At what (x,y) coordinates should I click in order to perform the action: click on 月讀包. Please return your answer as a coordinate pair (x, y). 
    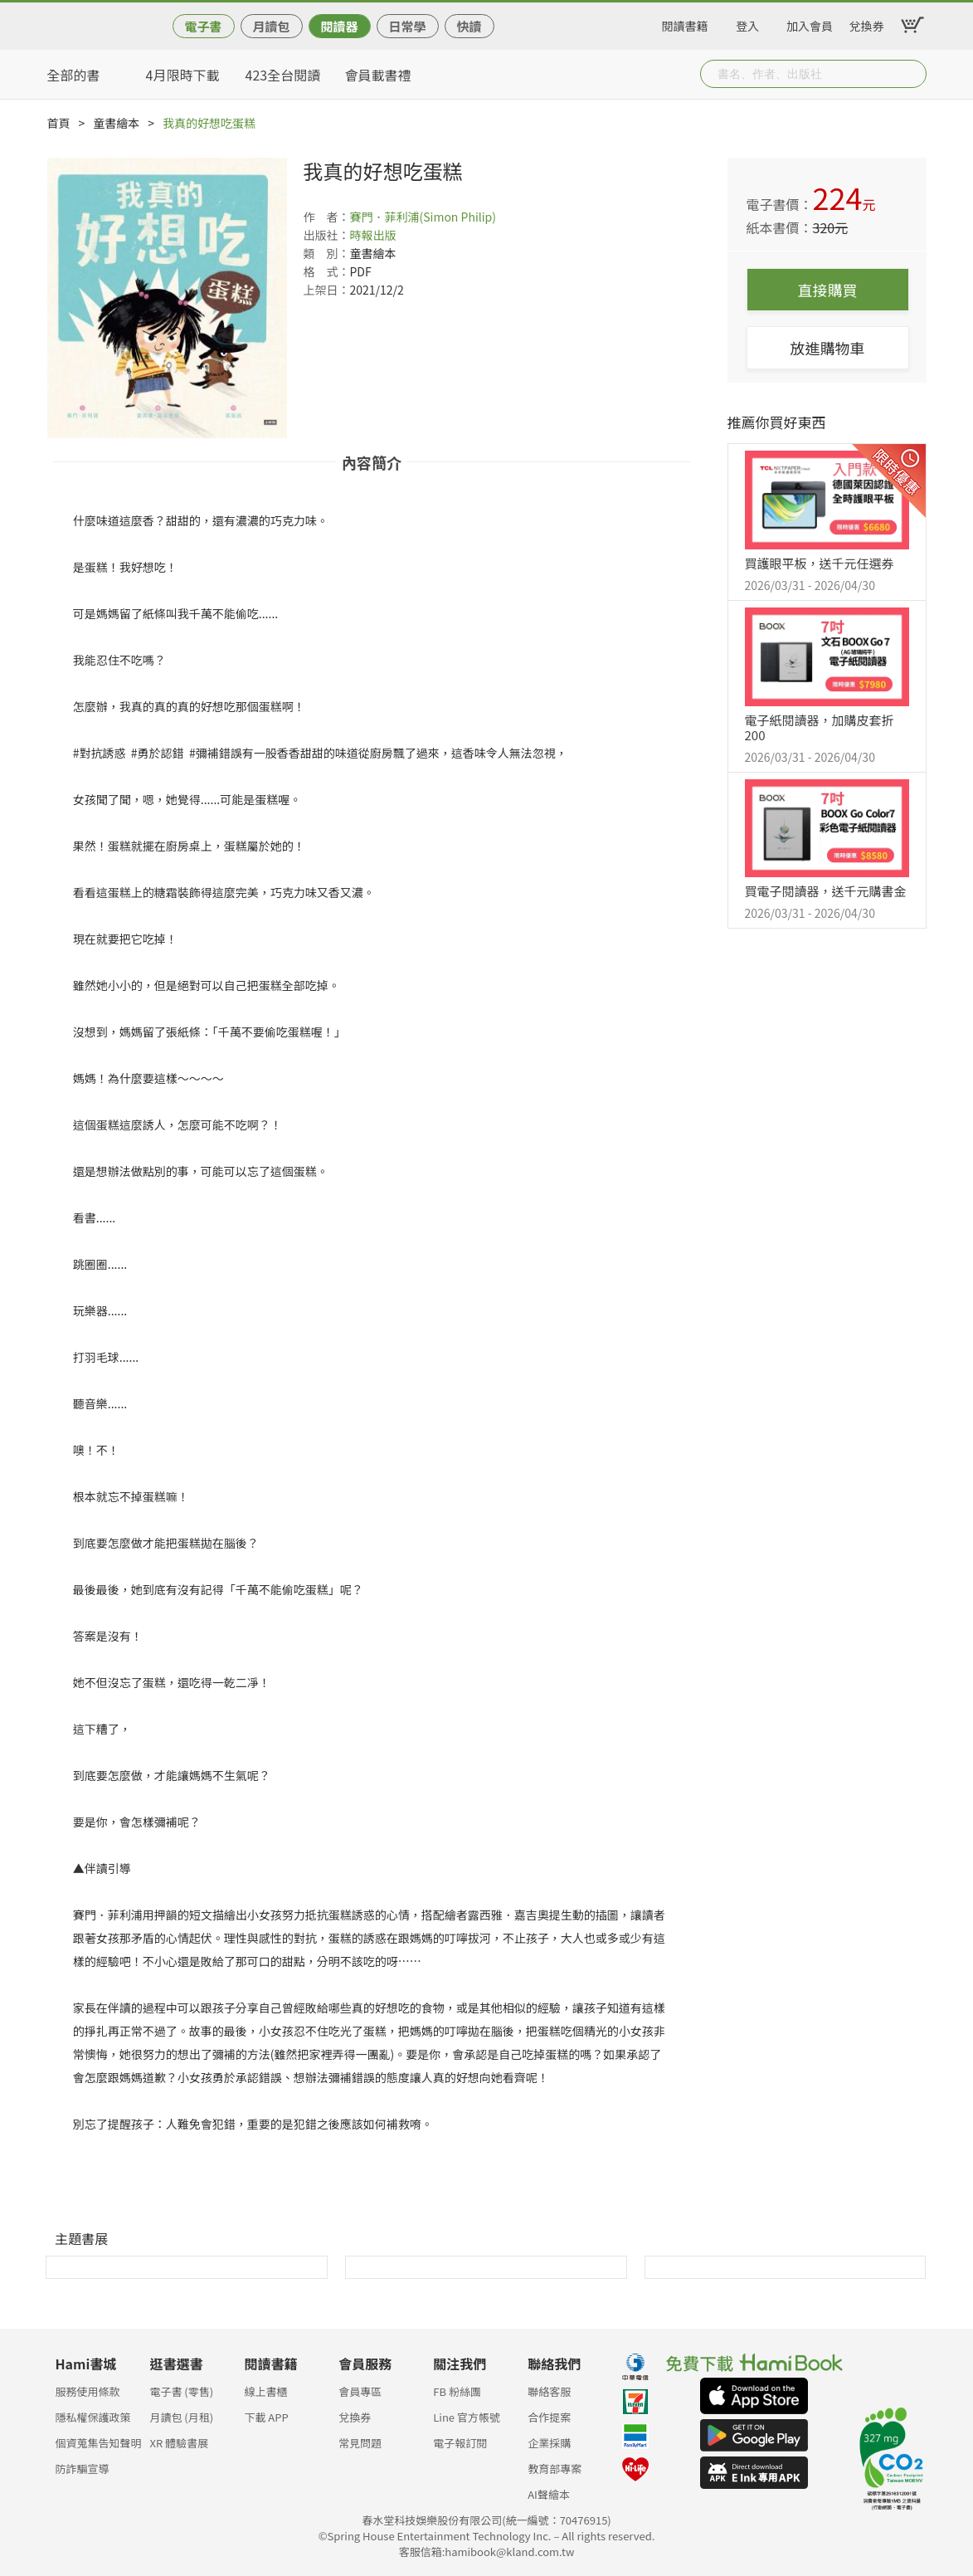
    Looking at the image, I should click on (270, 26).